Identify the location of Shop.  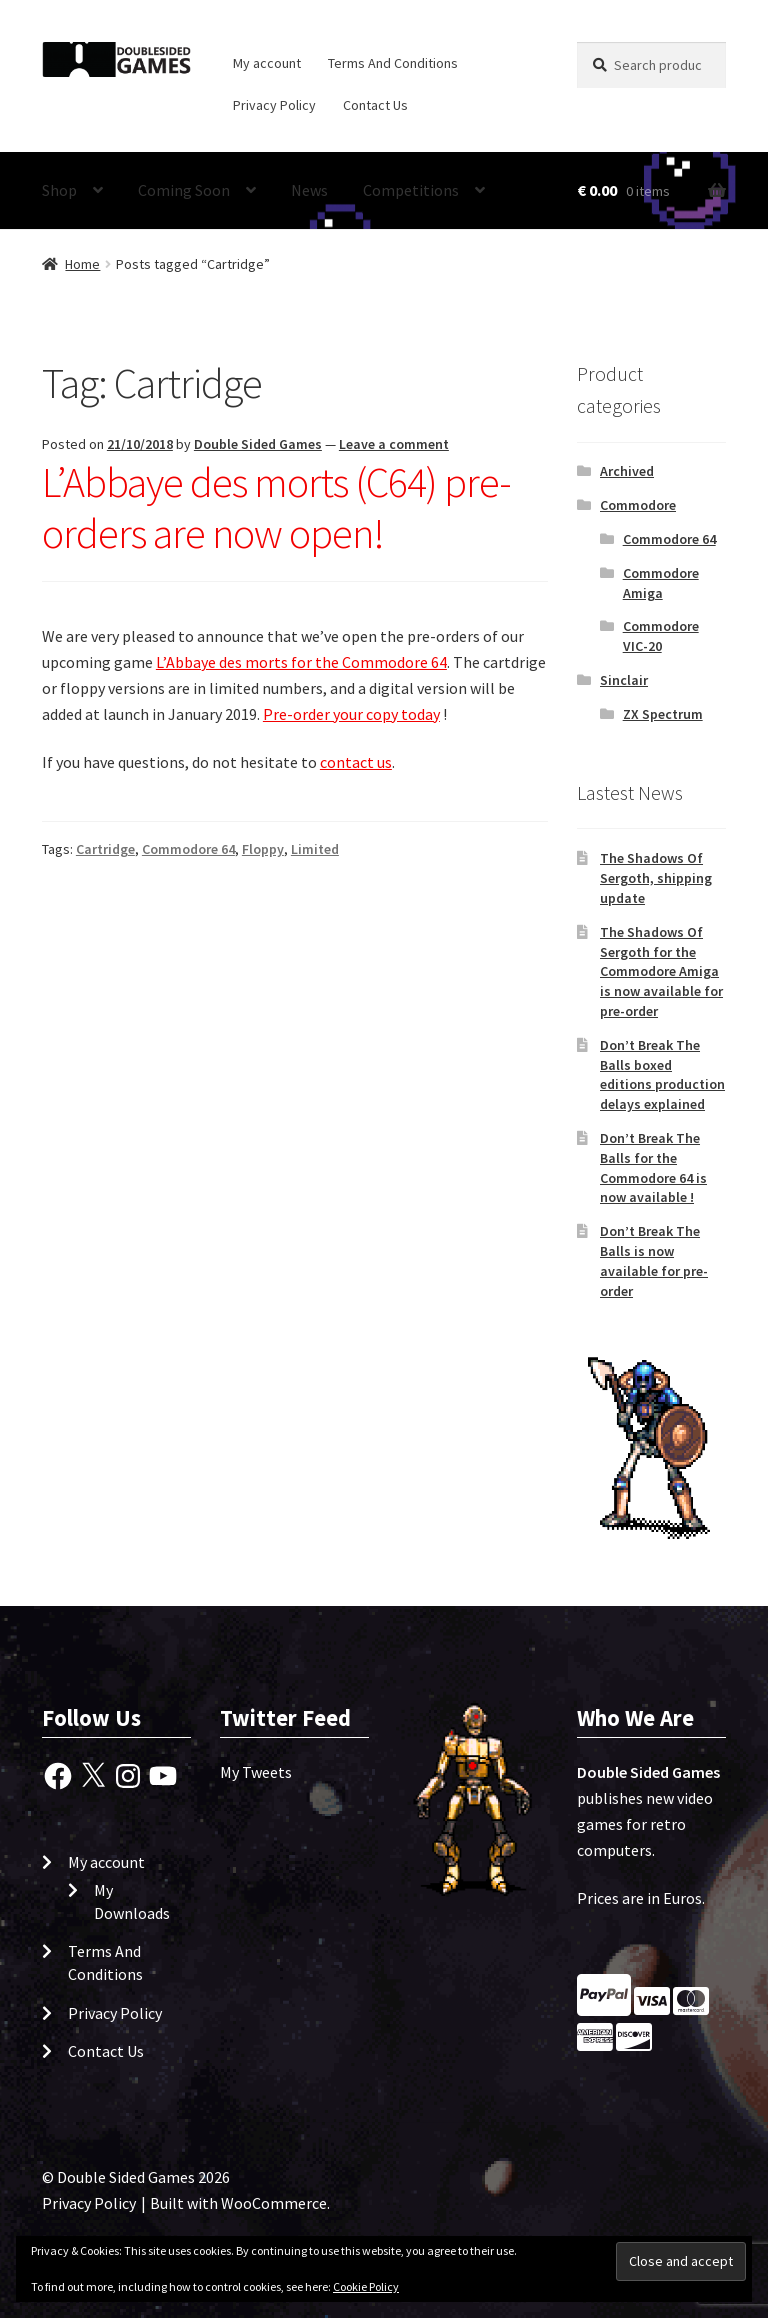
(59, 190).